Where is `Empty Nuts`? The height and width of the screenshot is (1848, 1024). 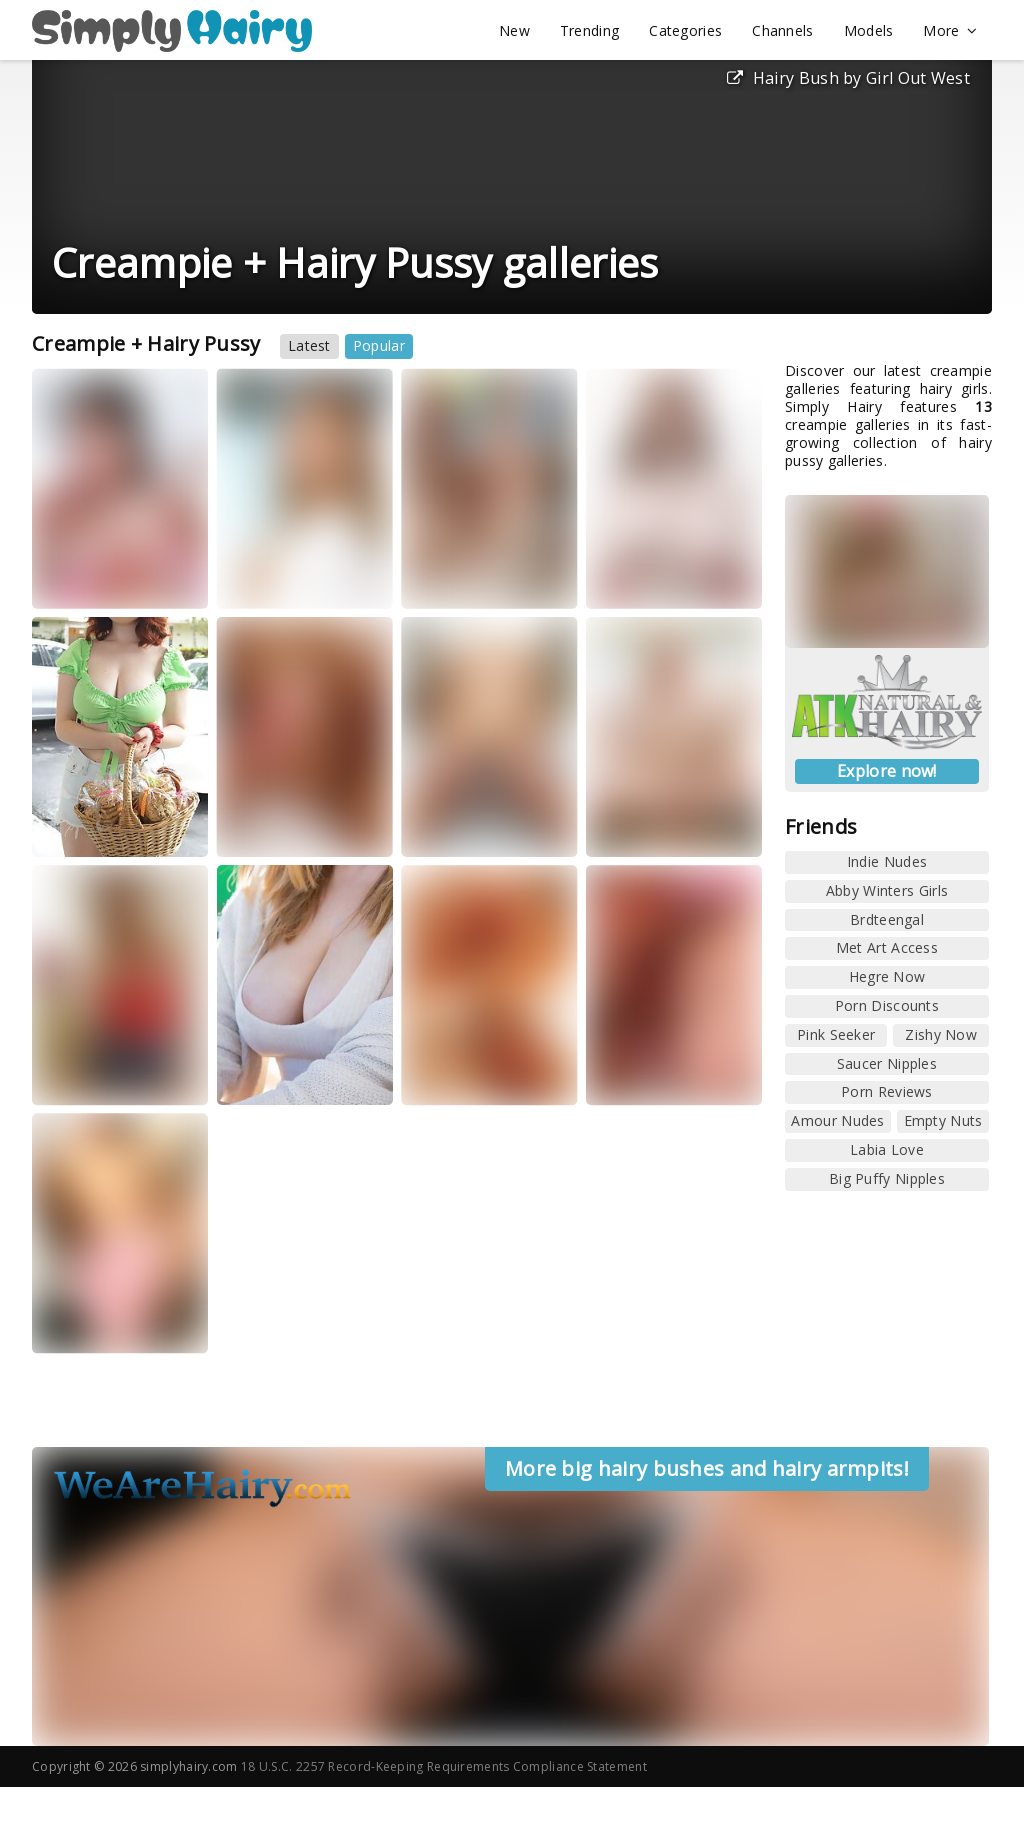
Empty Nuts is located at coordinates (943, 1120).